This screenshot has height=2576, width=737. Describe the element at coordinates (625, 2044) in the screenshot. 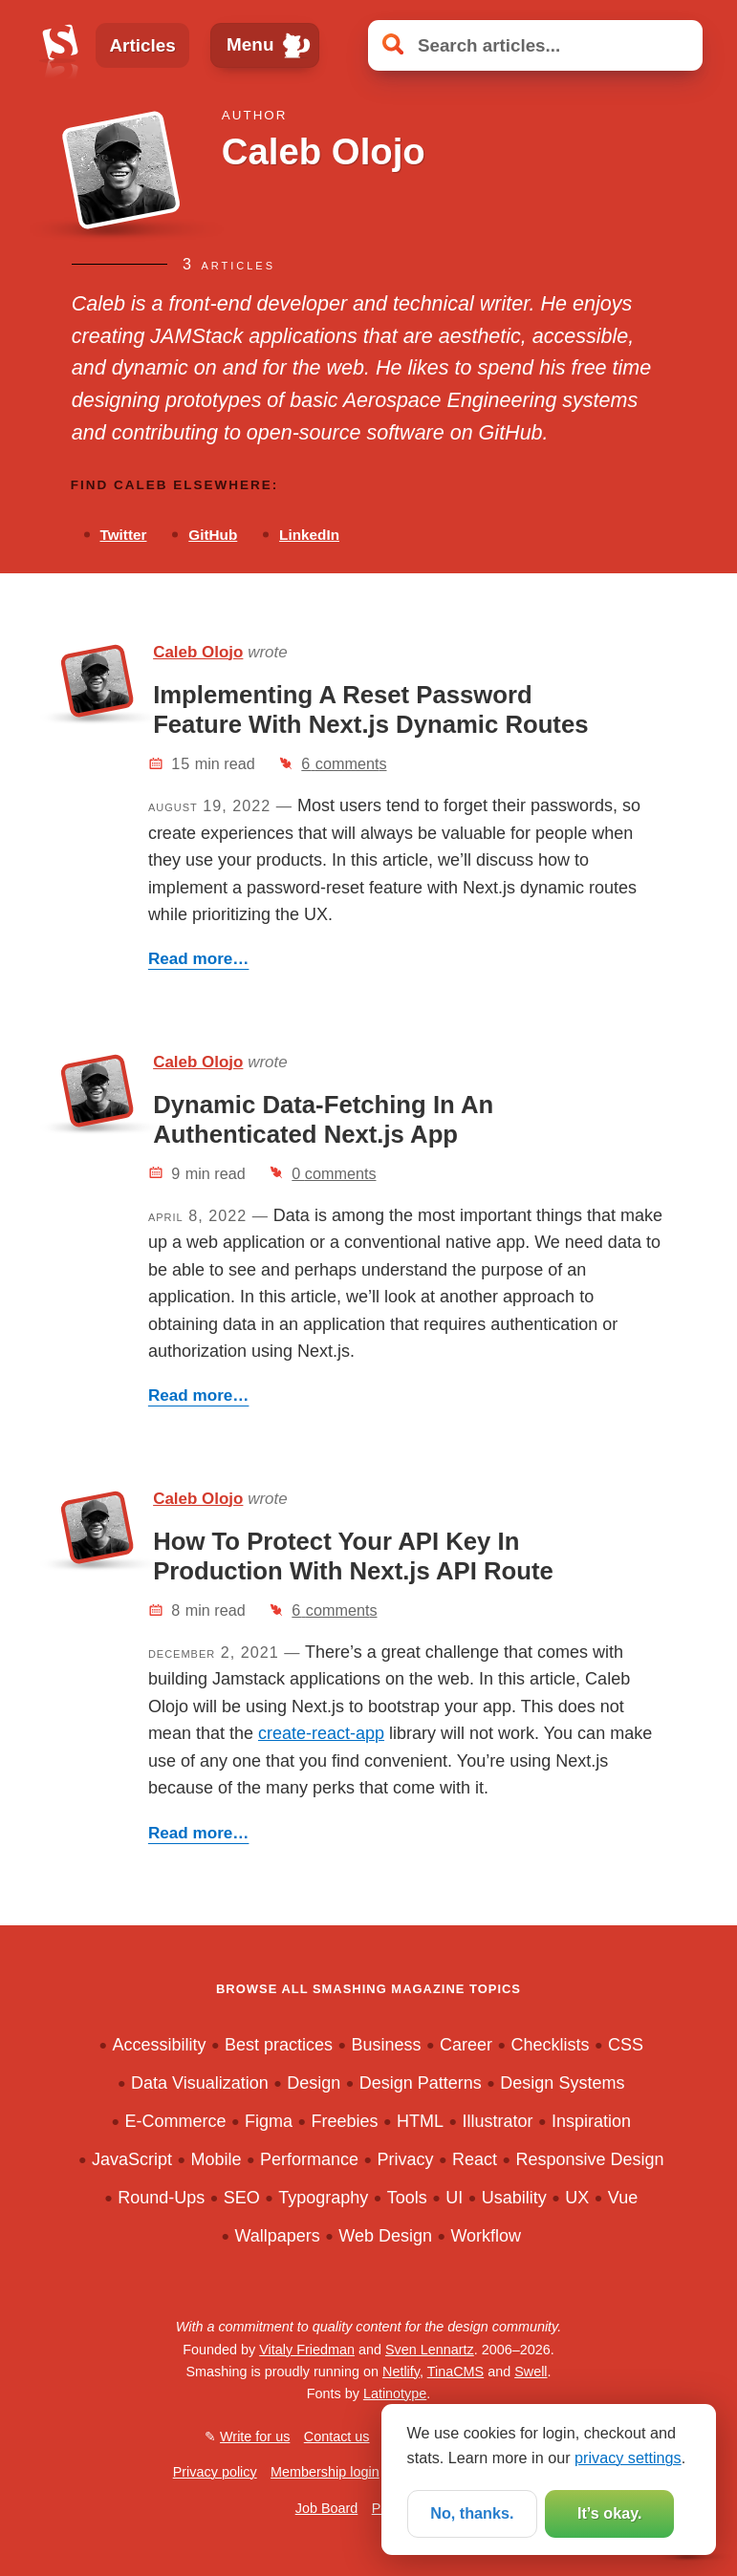

I see `CSS` at that location.